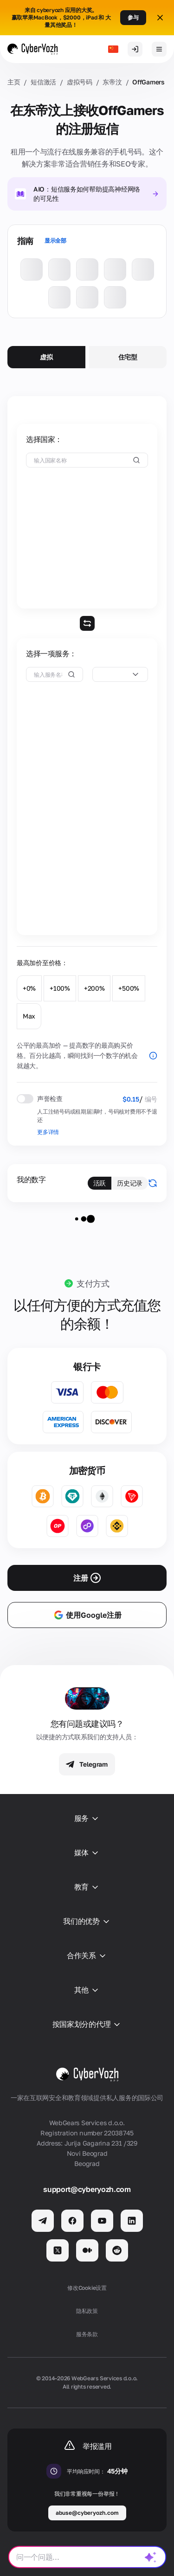 This screenshot has width=174, height=2576. What do you see at coordinates (87, 2310) in the screenshot?
I see `隐私政策` at bounding box center [87, 2310].